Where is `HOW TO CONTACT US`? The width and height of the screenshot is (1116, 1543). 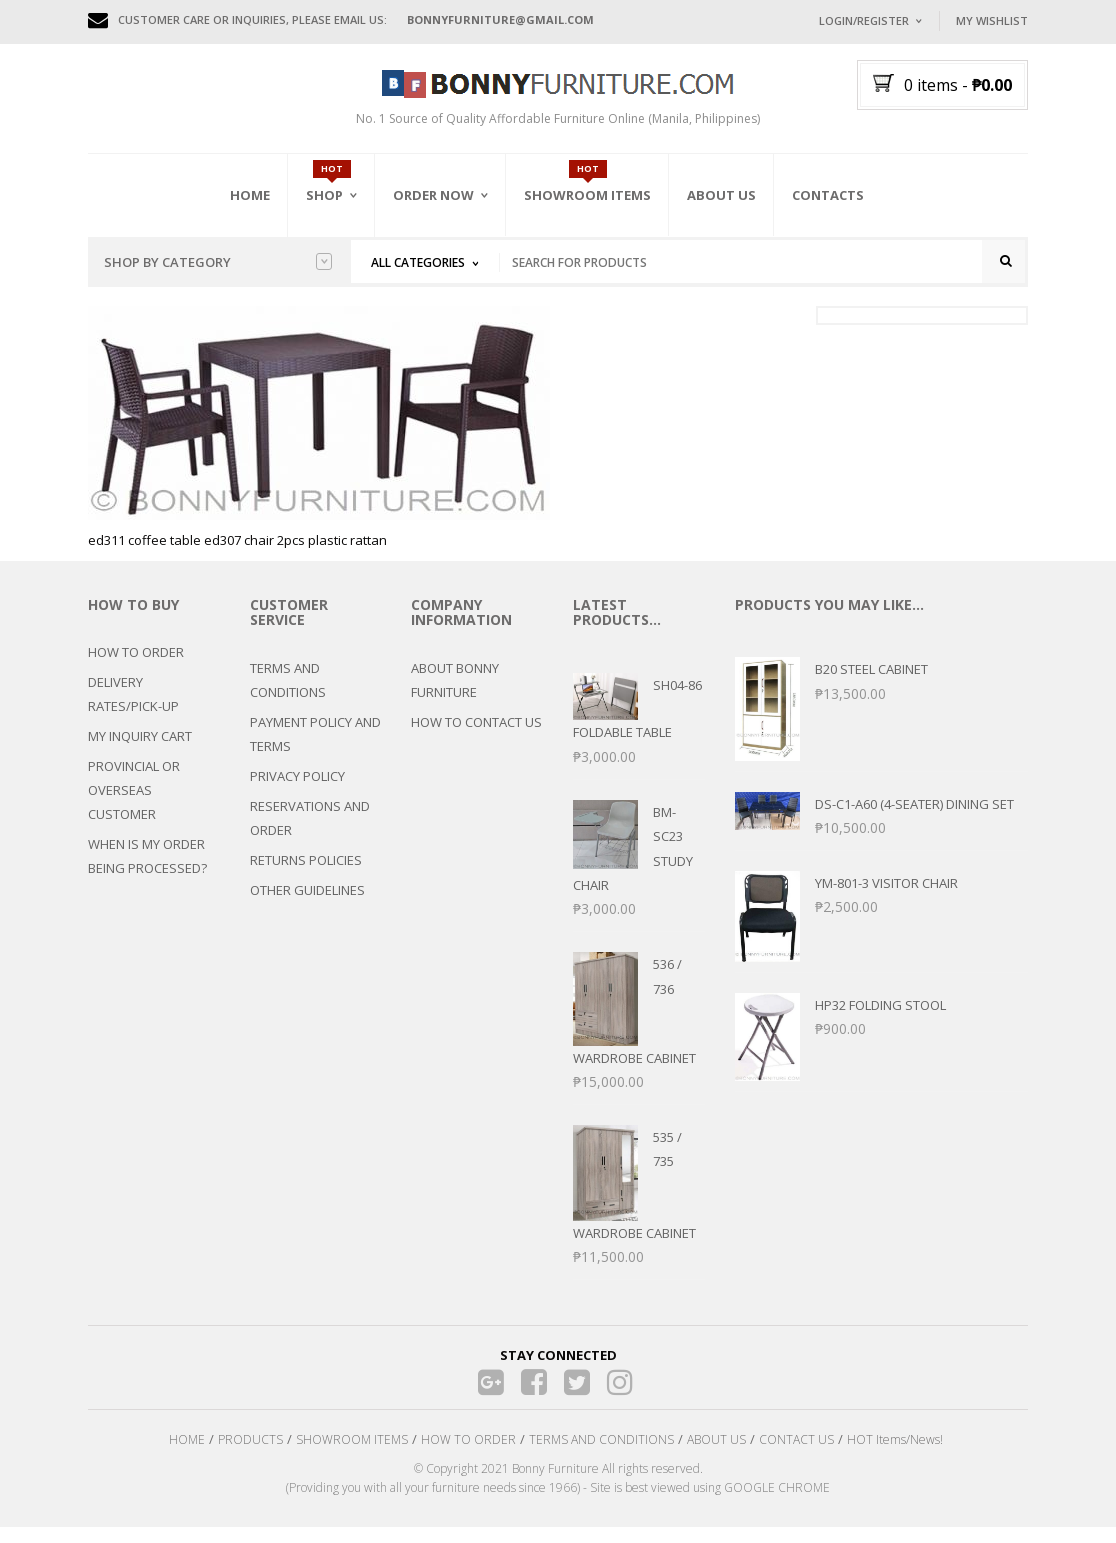
HOW TO CONTACT US is located at coordinates (476, 738).